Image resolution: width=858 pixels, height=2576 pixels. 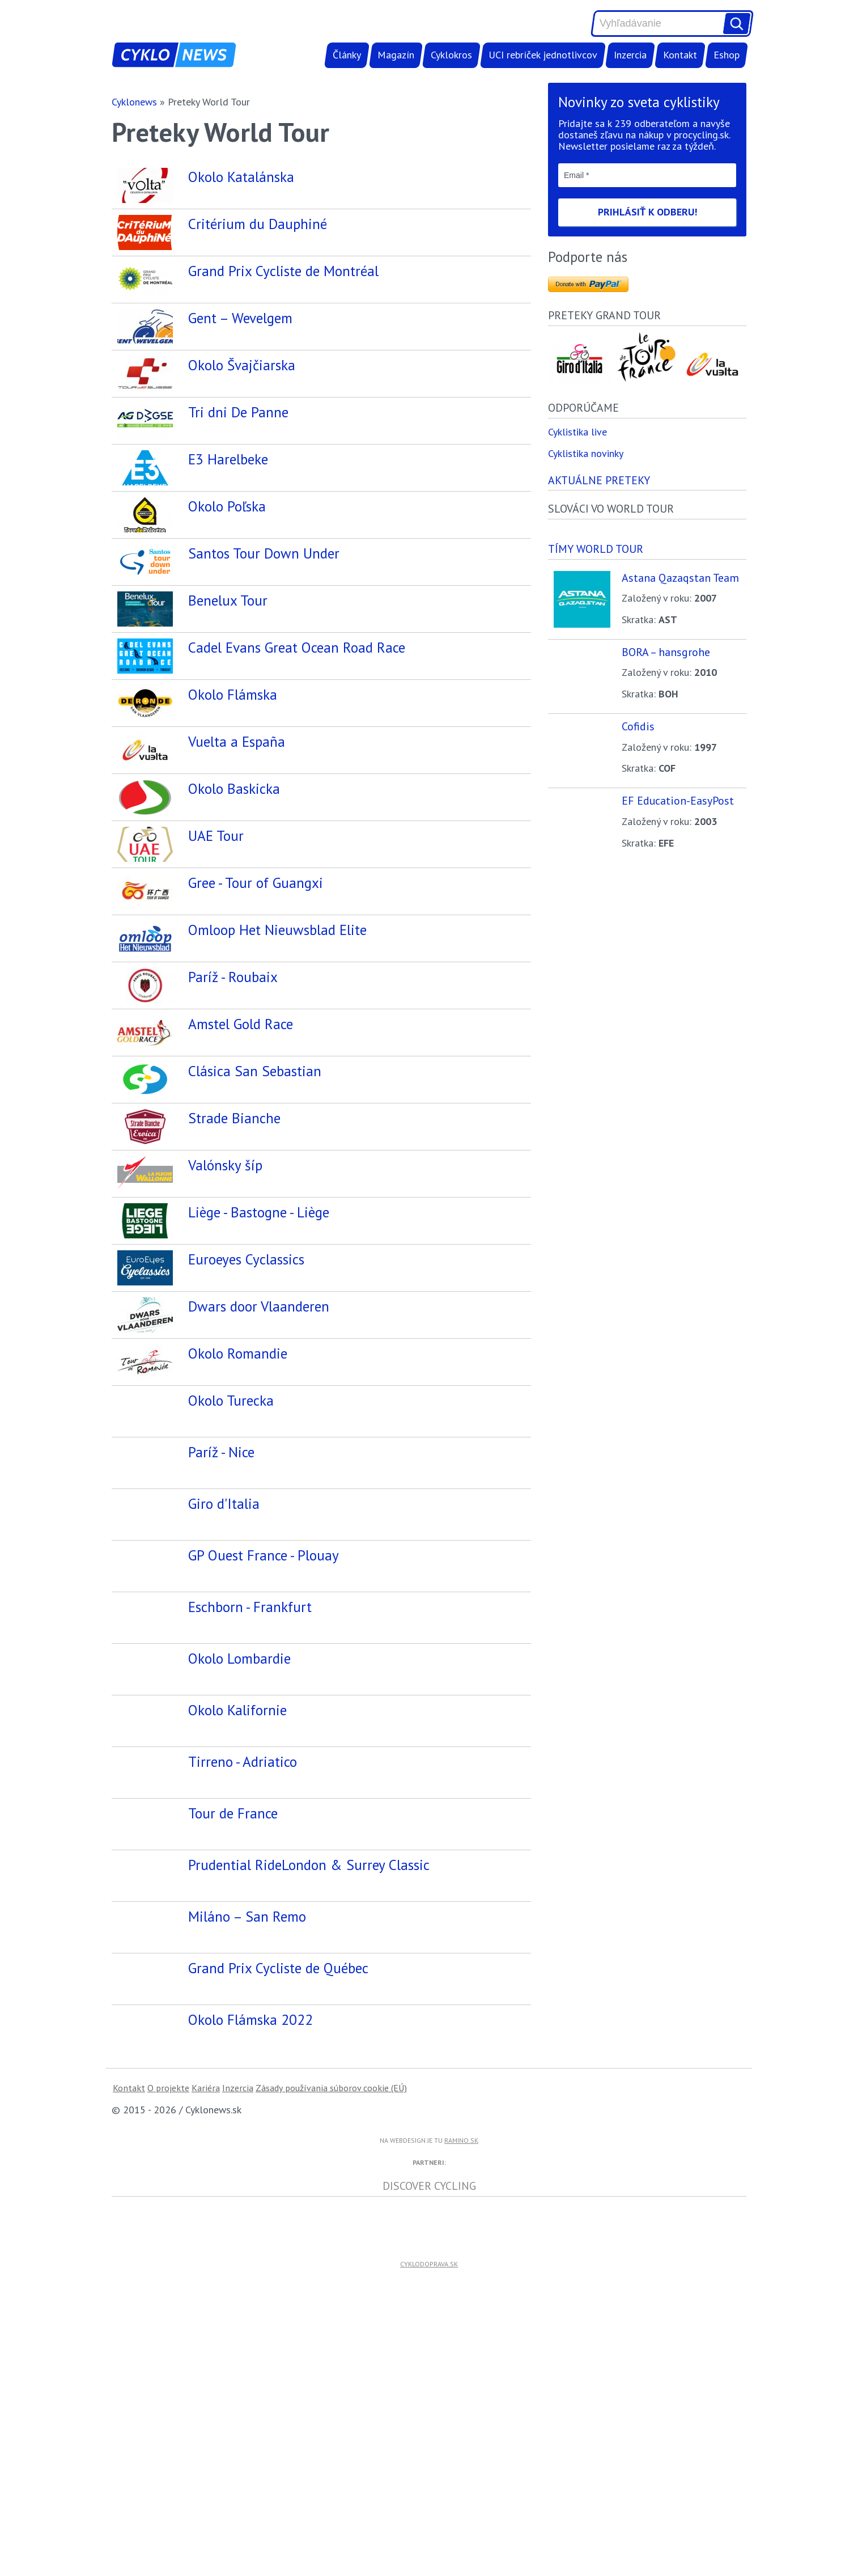 I want to click on Okolo Poľska, so click(x=227, y=506).